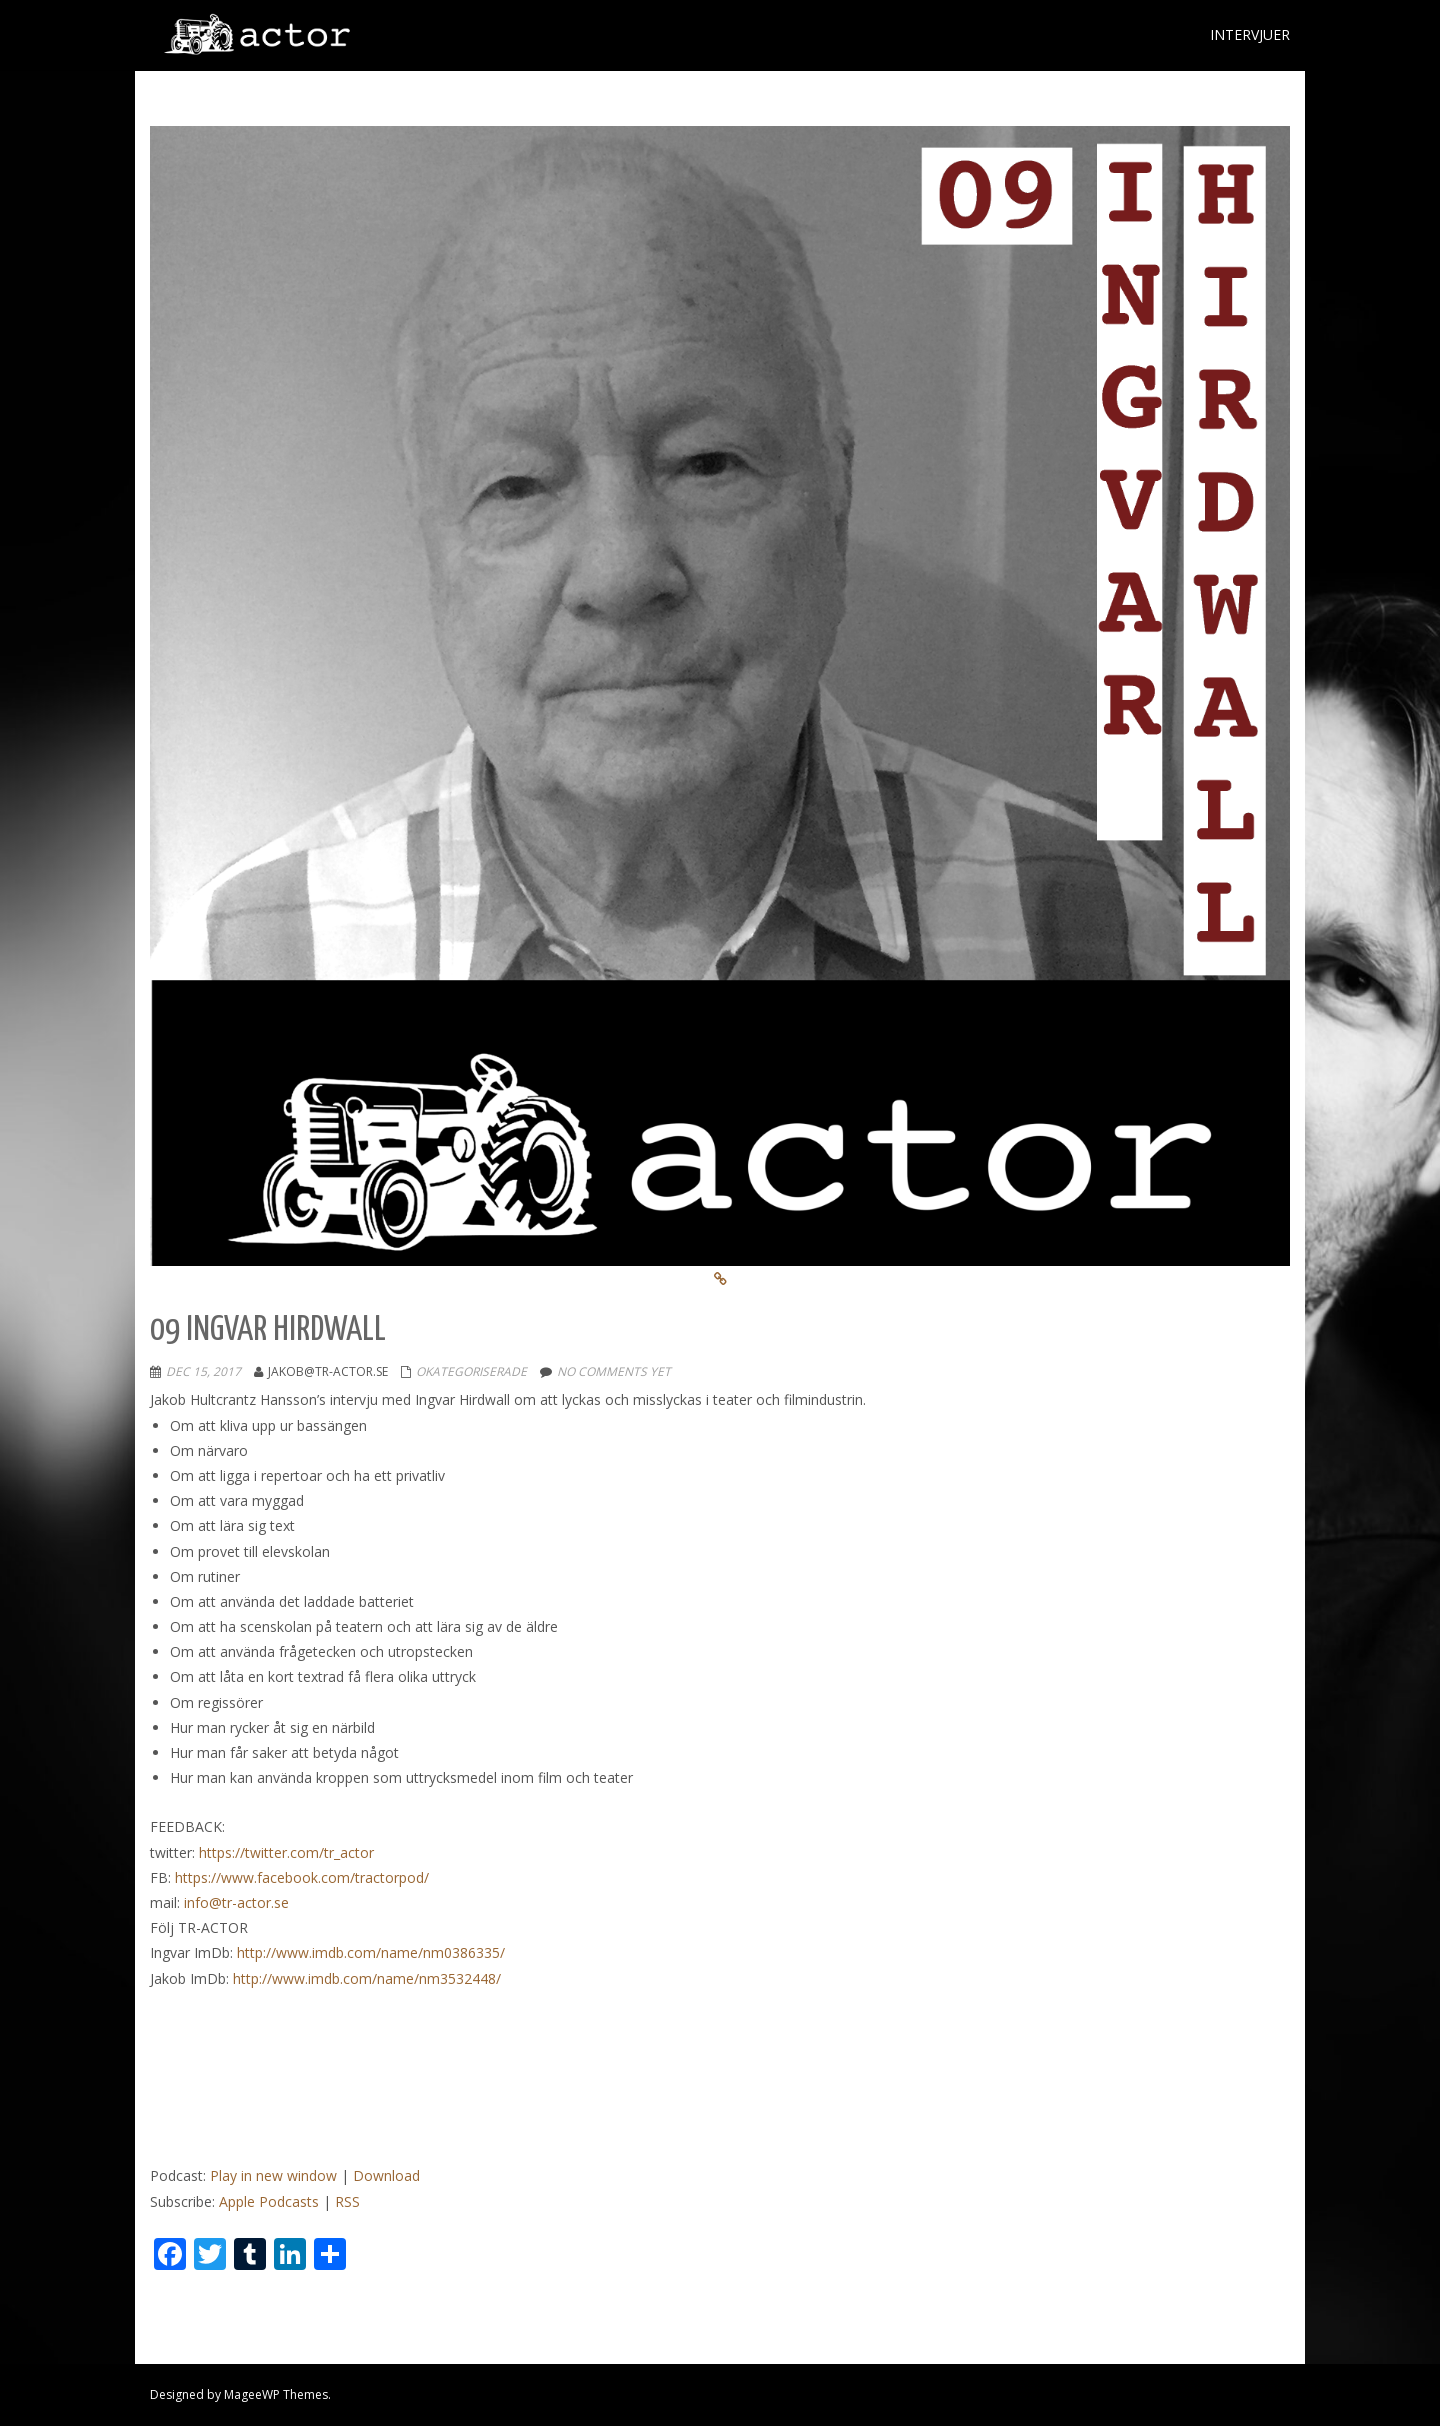 The height and width of the screenshot is (2426, 1440). What do you see at coordinates (302, 1877) in the screenshot?
I see `https://www.facebook.com/tractorpod/` at bounding box center [302, 1877].